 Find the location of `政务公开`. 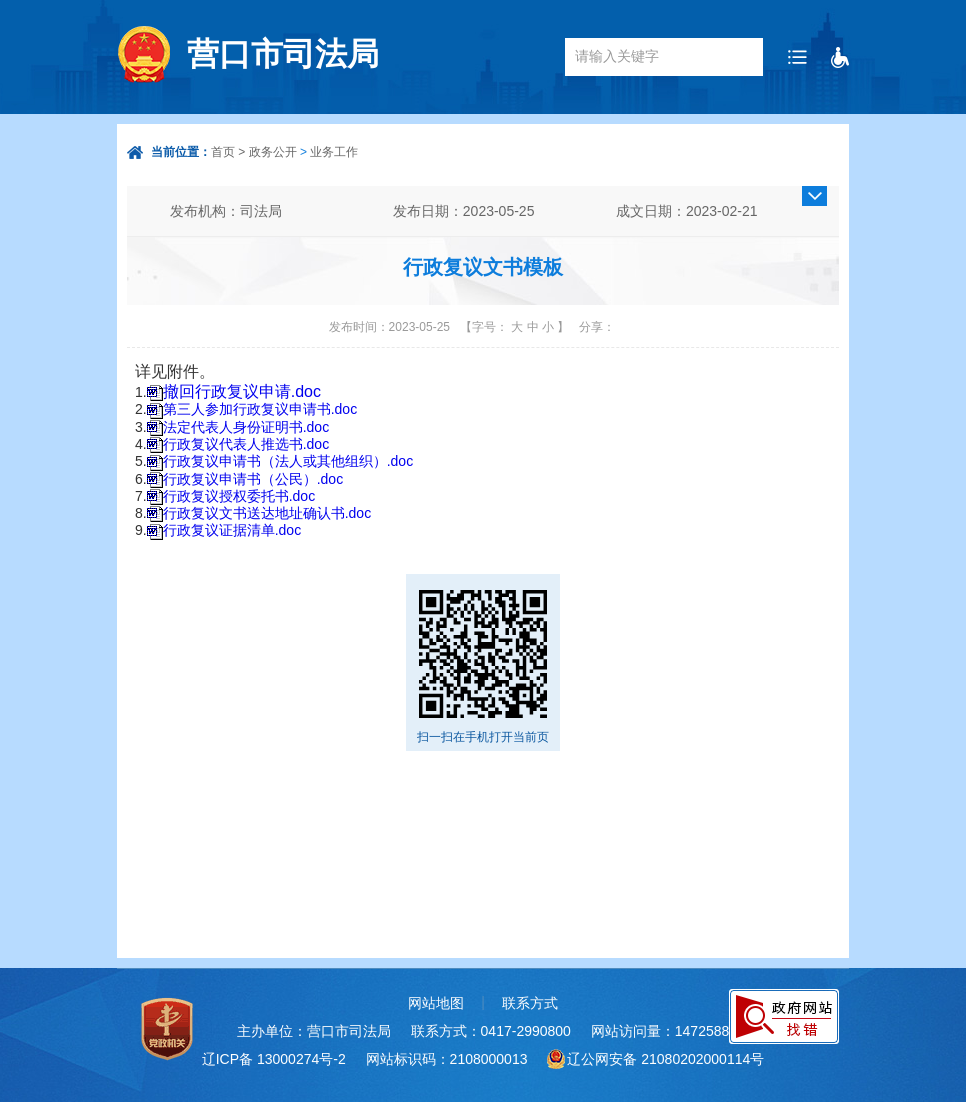

政务公开 is located at coordinates (273, 152).